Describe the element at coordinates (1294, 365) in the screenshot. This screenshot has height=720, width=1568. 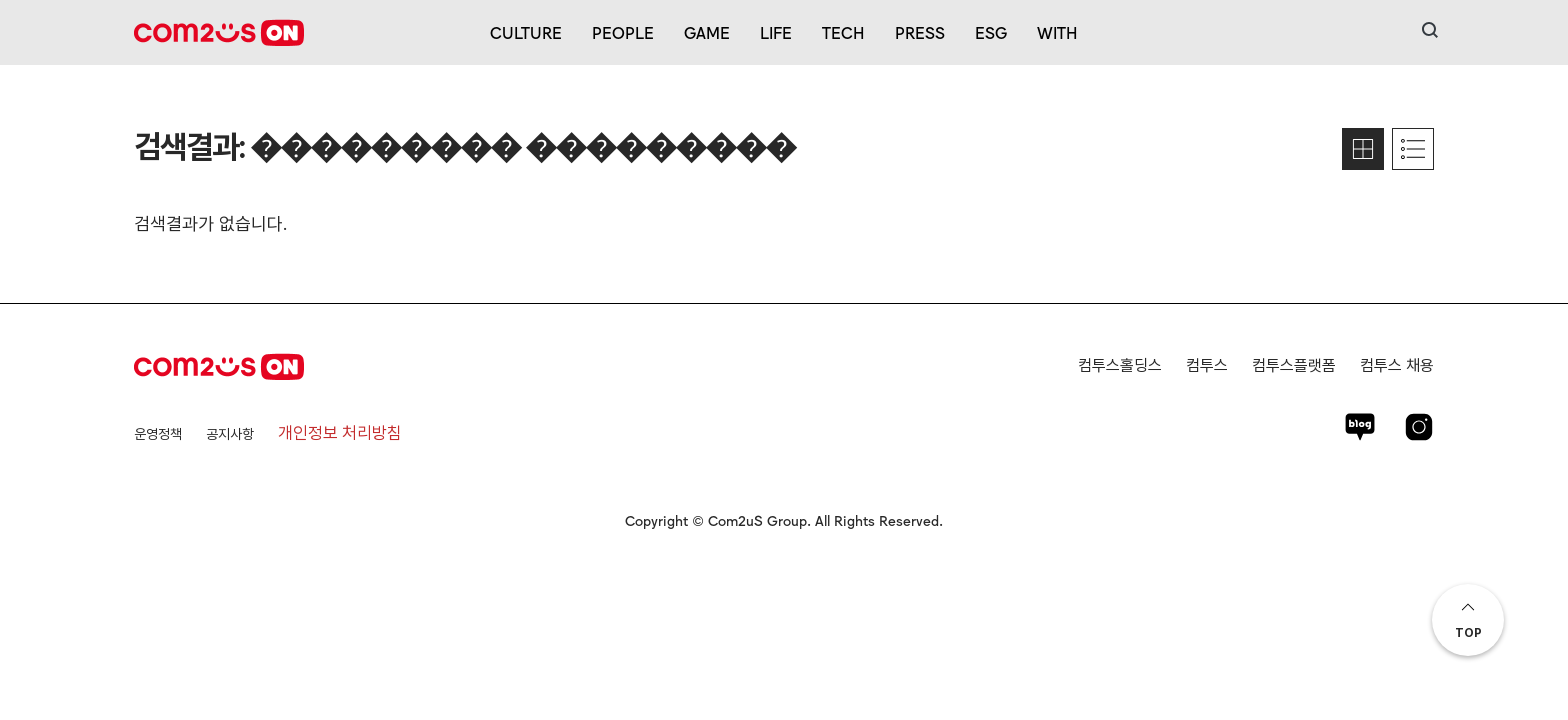
I see `컴투스플랫폼` at that location.